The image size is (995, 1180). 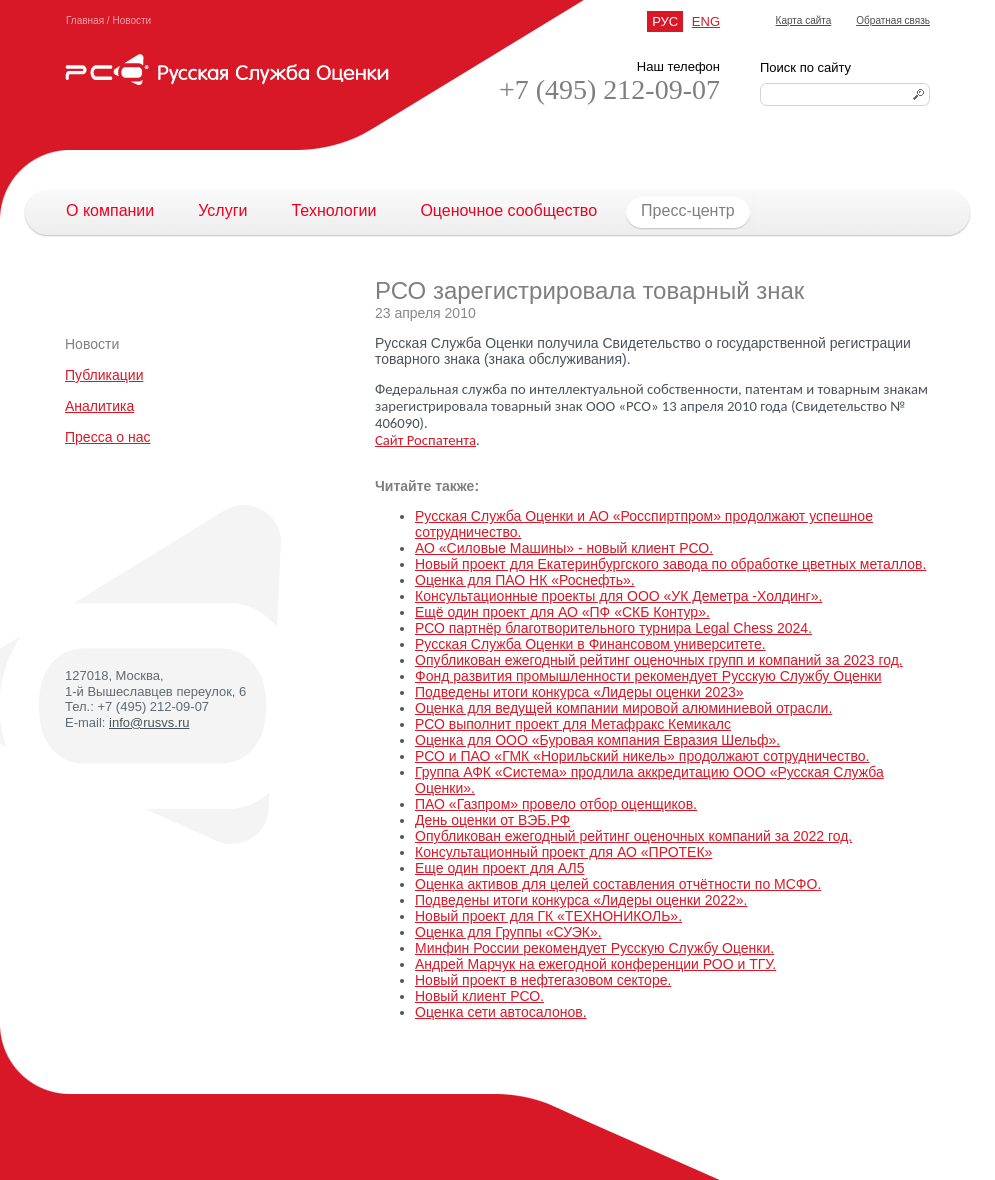 What do you see at coordinates (594, 948) in the screenshot?
I see `Минфин России рекомендует Русскую Службу Оценки.` at bounding box center [594, 948].